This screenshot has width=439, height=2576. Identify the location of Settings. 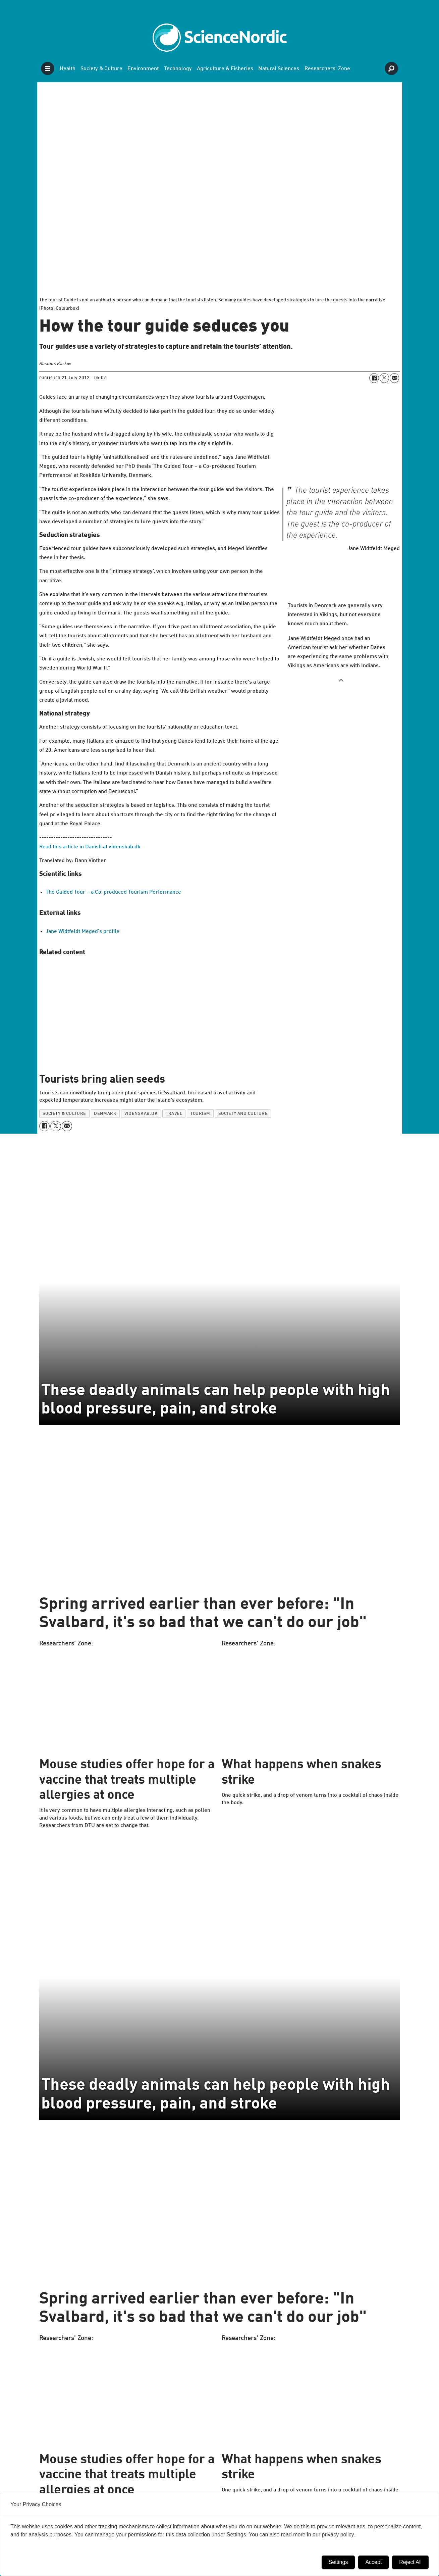
(338, 2562).